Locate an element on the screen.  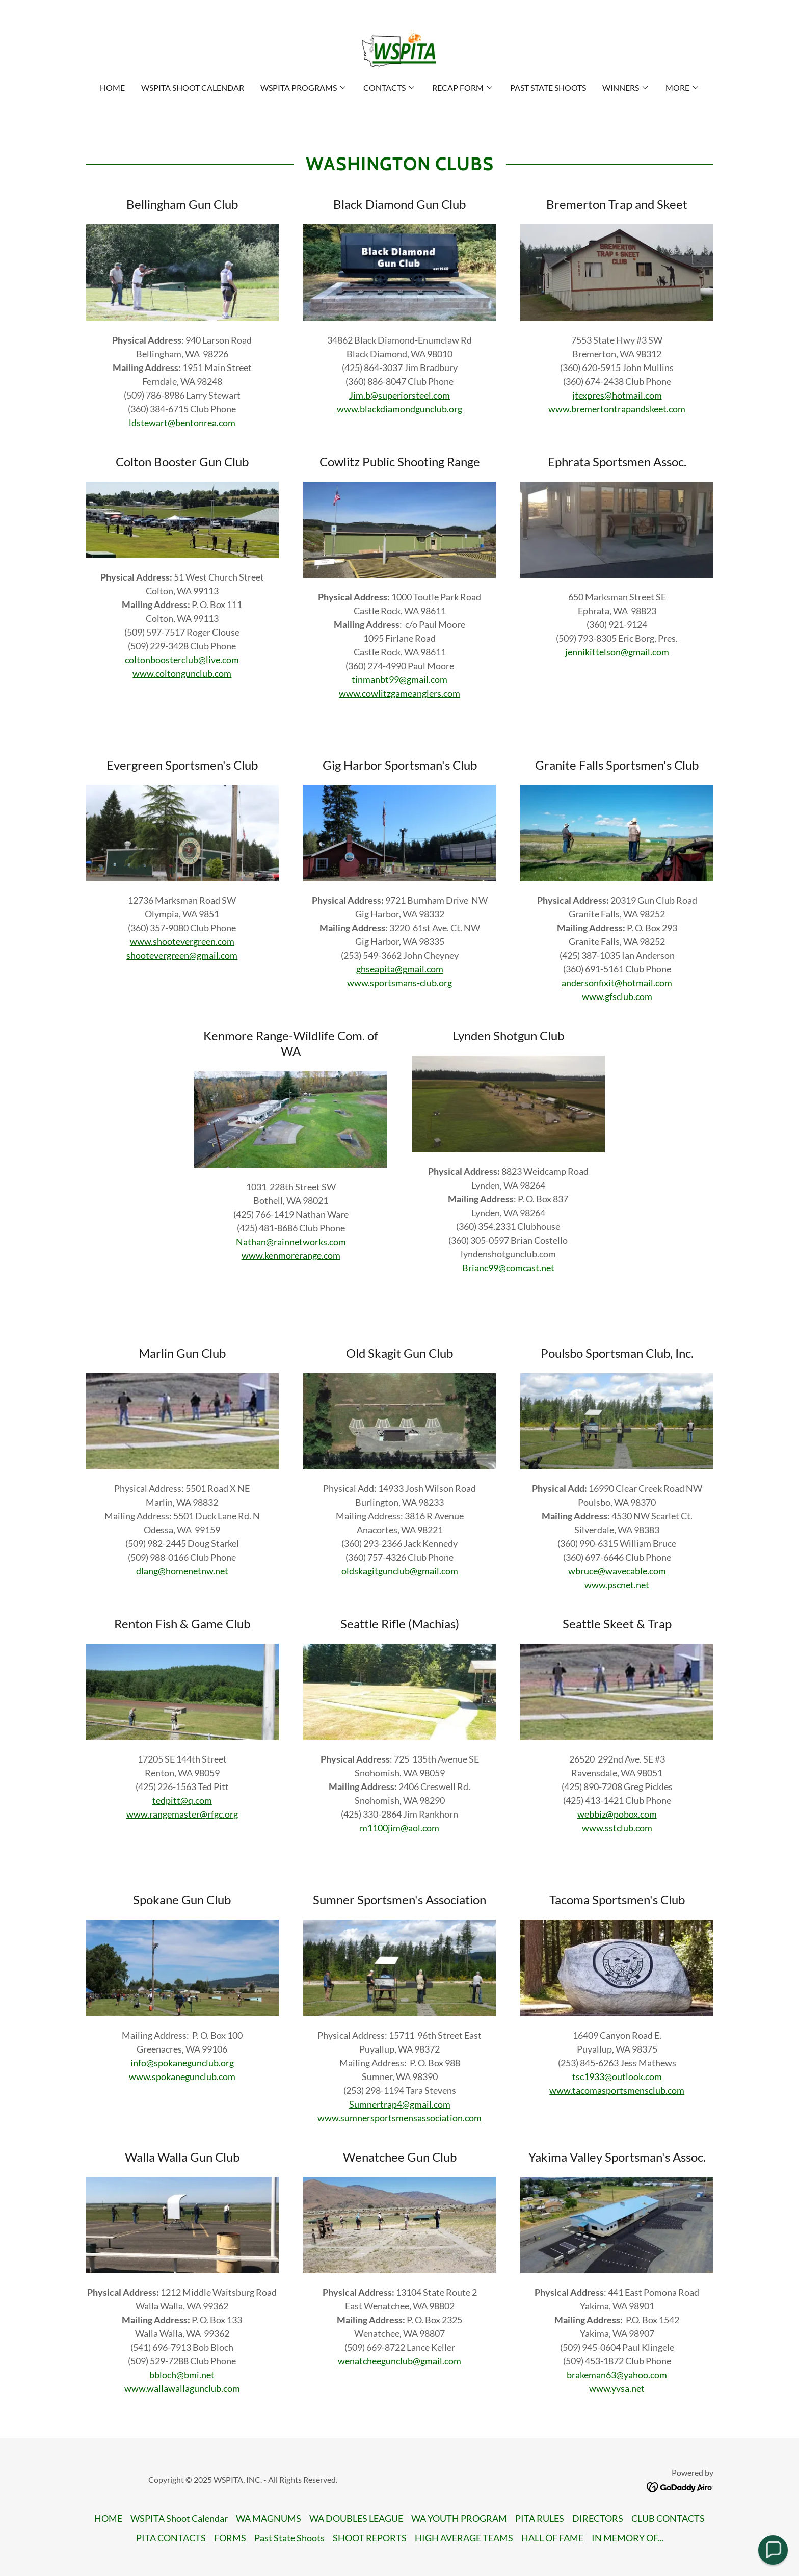
oldskagitgunclub@gmail.com is located at coordinates (399, 1570).